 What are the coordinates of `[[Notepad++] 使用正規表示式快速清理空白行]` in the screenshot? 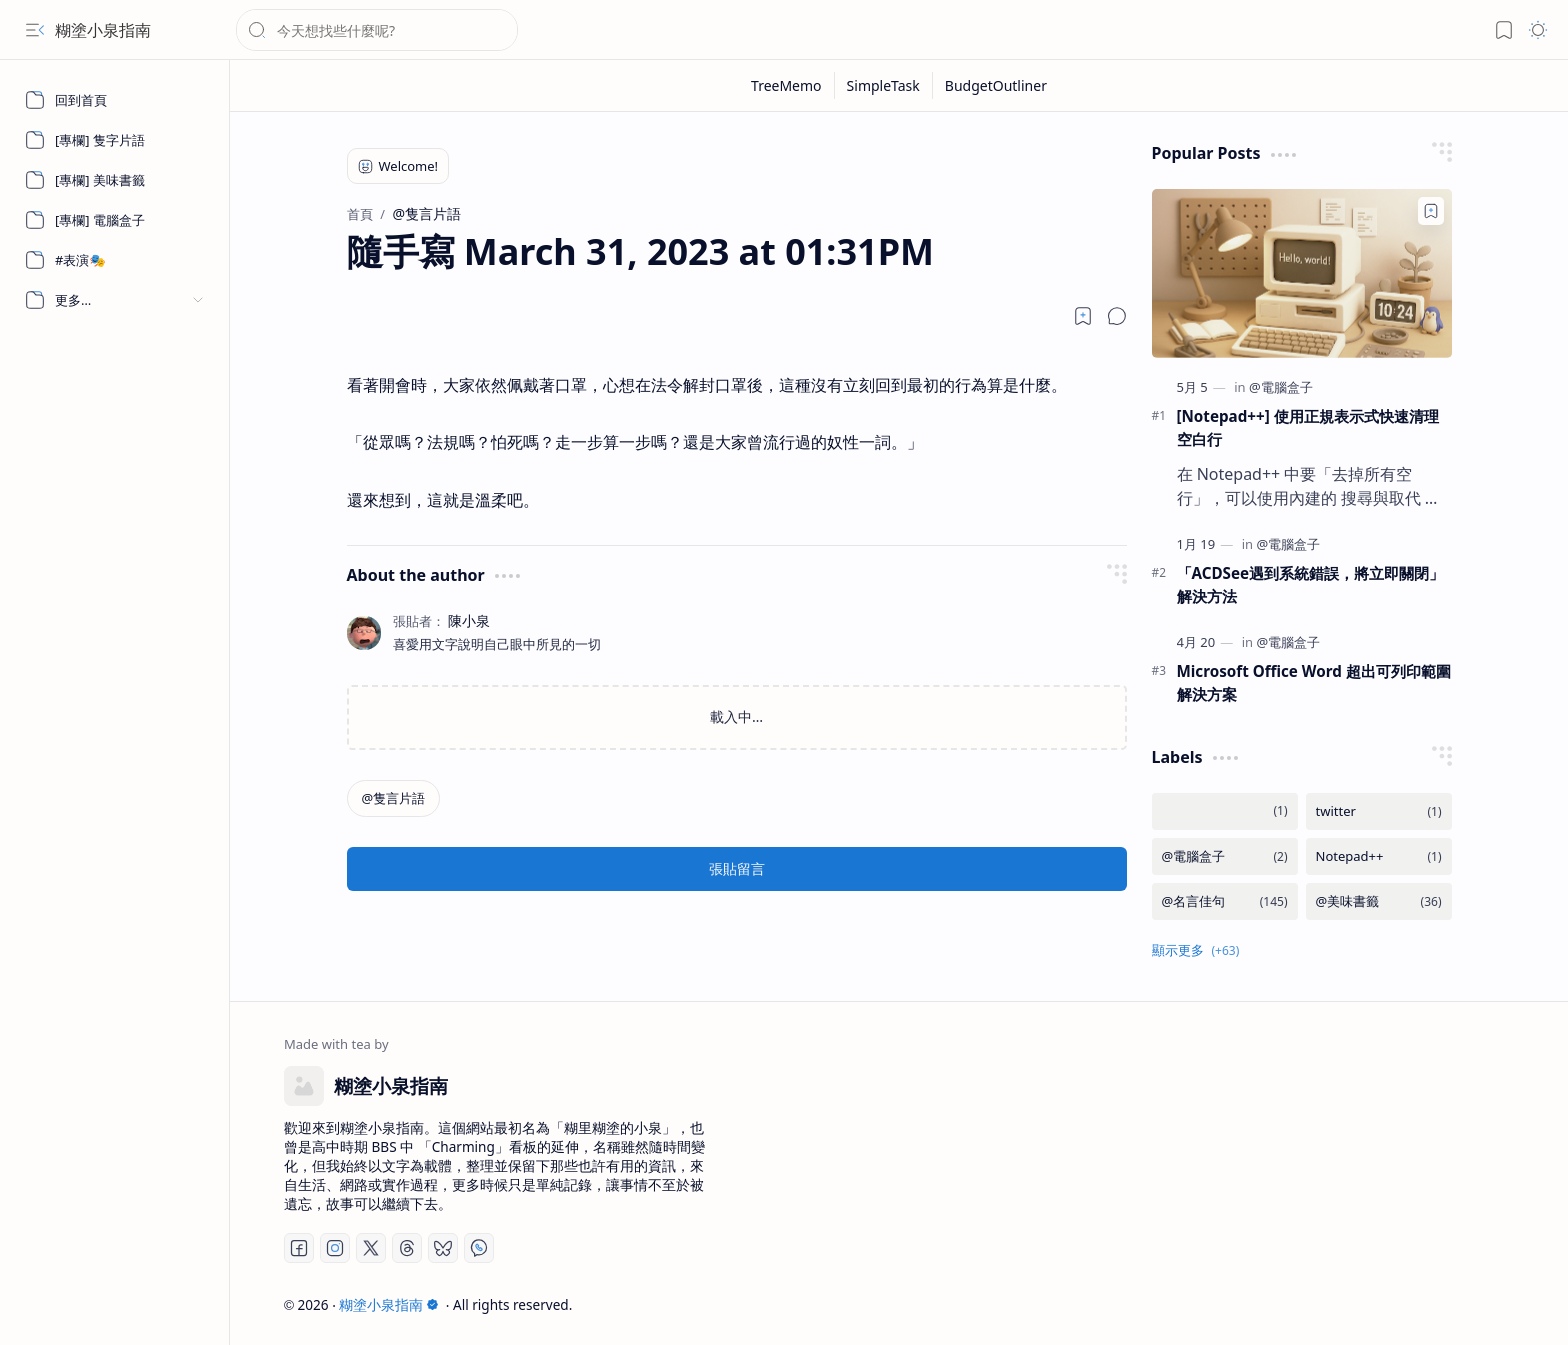 It's located at (1302, 273).